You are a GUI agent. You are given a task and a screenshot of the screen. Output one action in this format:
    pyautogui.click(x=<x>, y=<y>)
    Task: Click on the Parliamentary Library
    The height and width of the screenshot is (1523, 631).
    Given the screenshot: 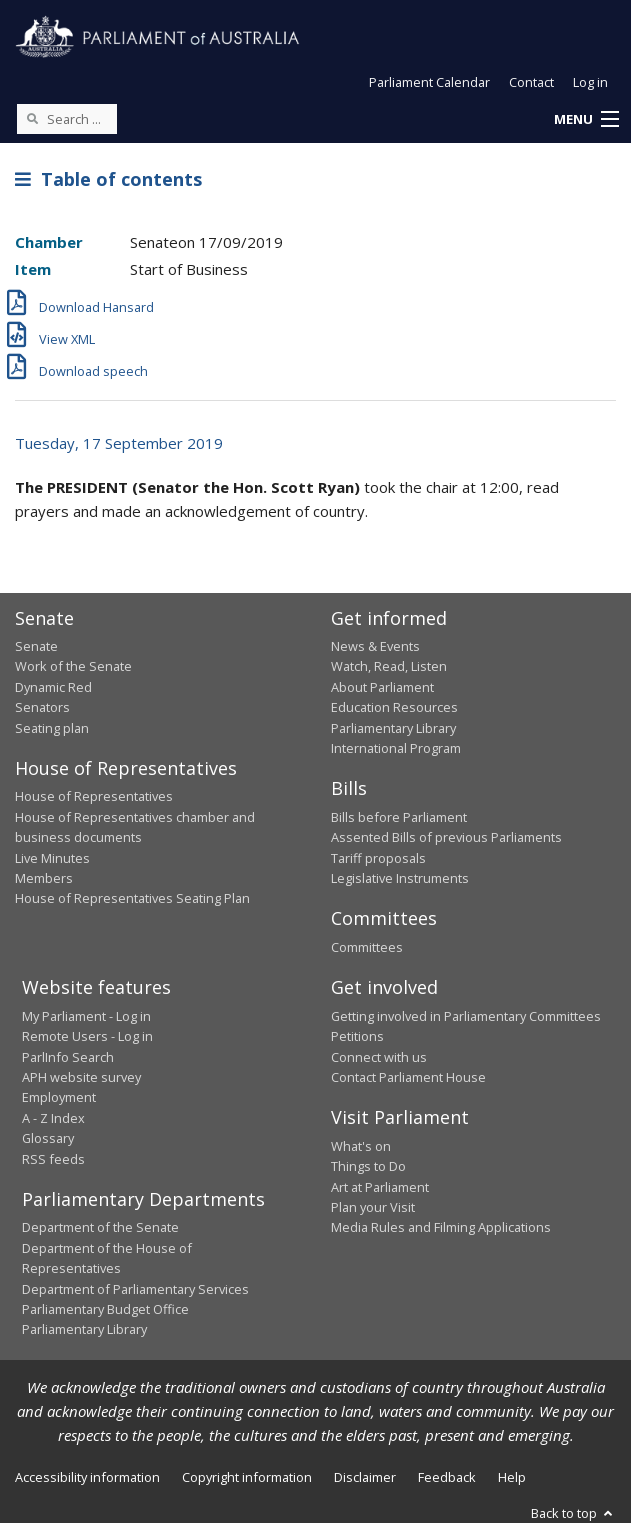 What is the action you would take?
    pyautogui.click(x=393, y=728)
    